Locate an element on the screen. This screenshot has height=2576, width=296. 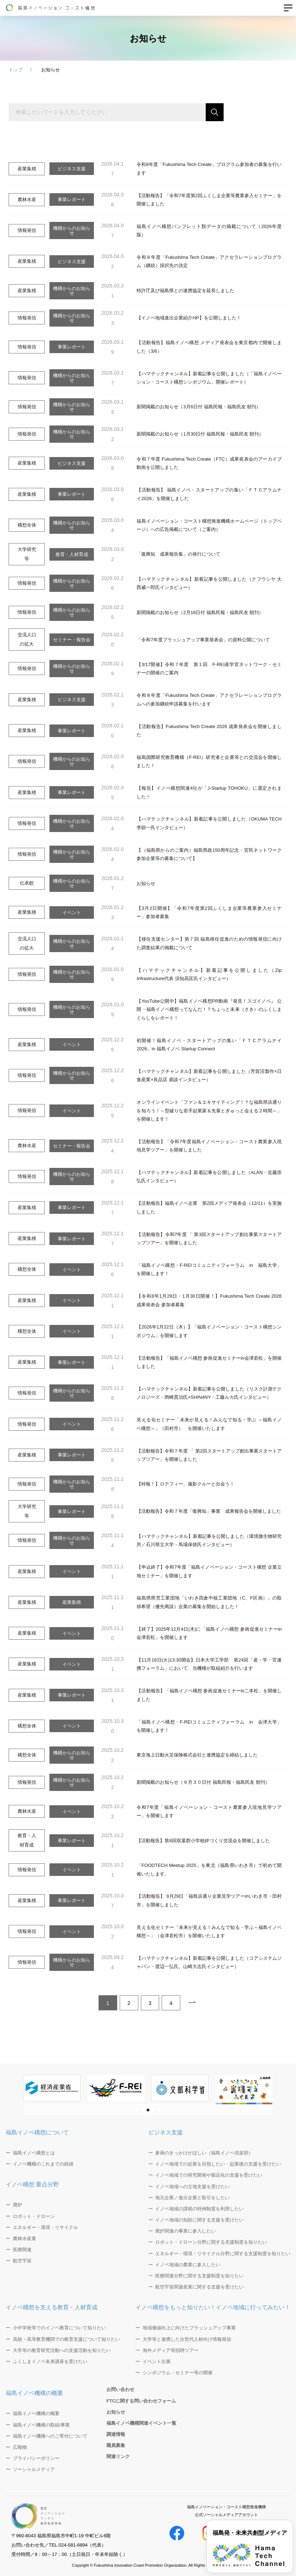
医療関連分野に関する支援制度を知りたい is located at coordinates (199, 2275).